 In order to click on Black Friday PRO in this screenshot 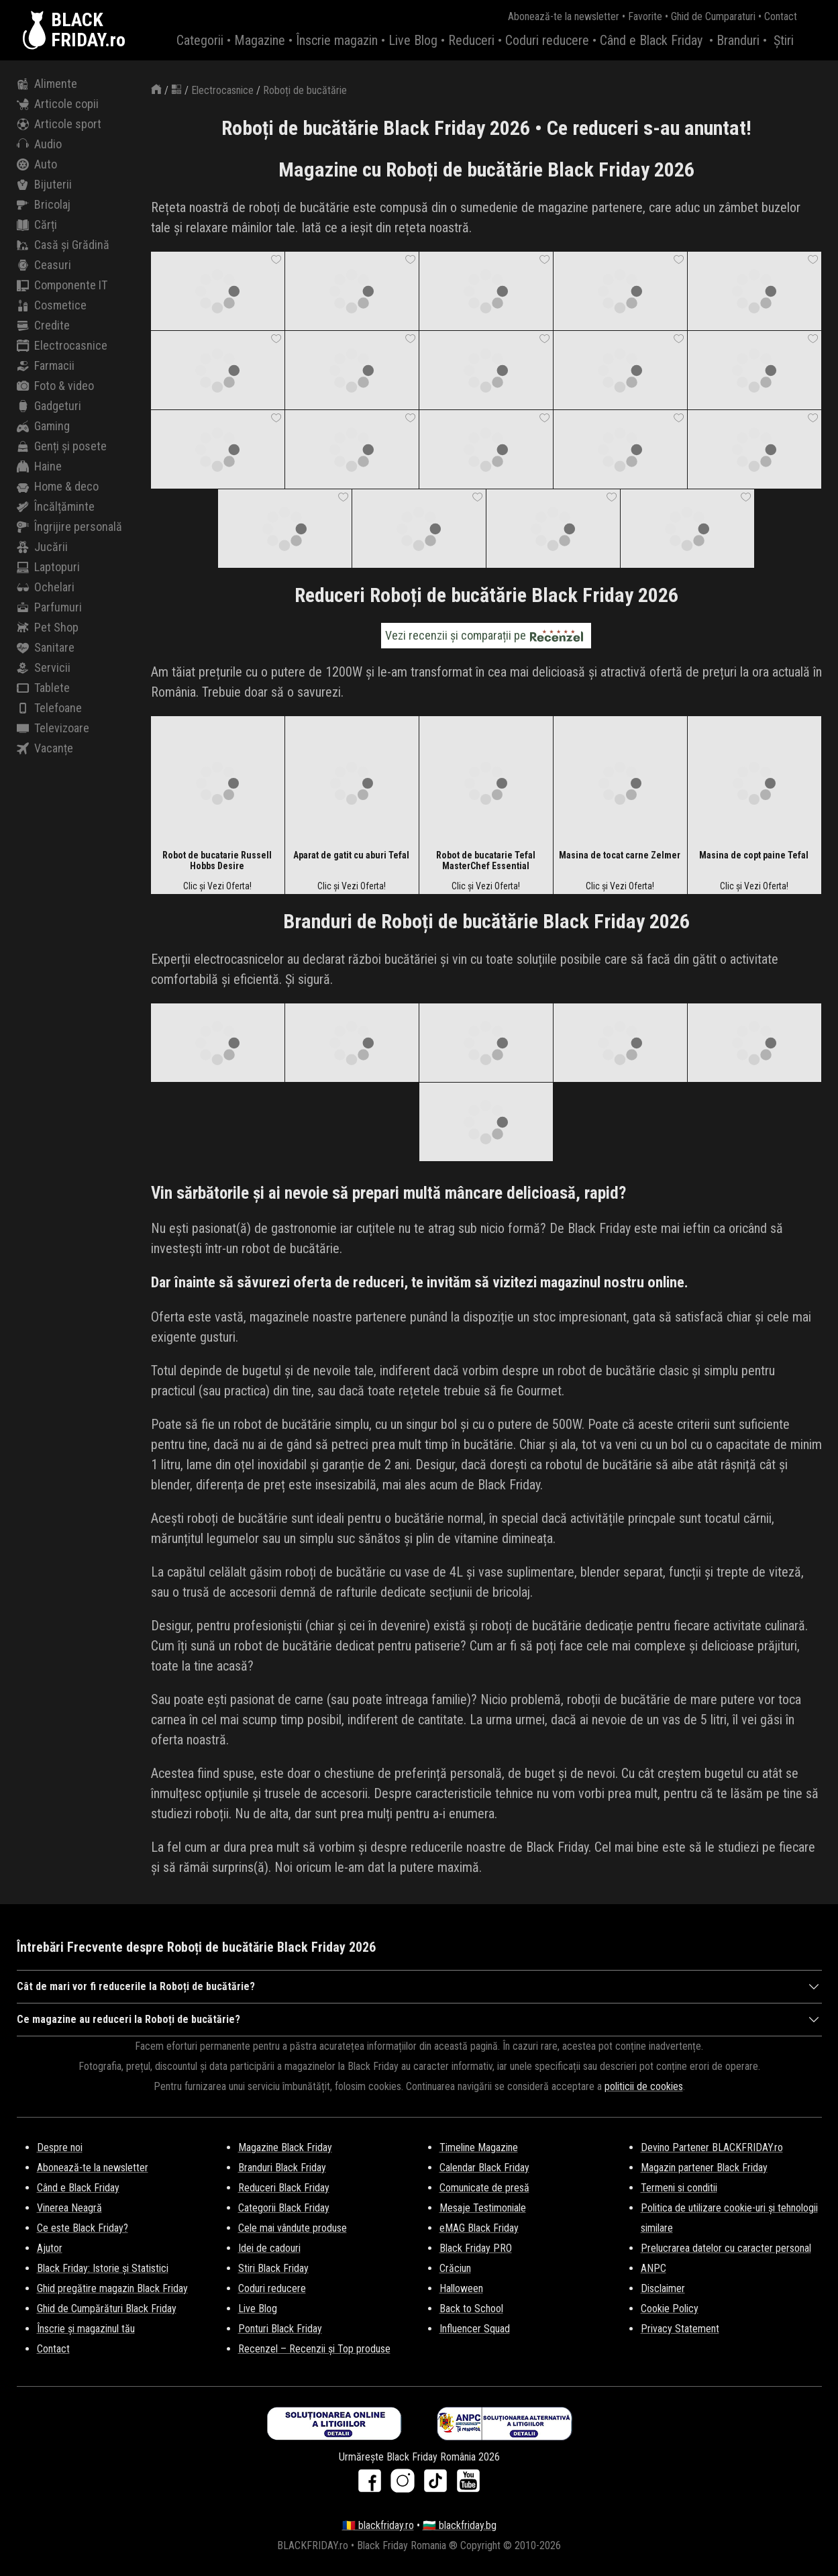, I will do `click(475, 2248)`.